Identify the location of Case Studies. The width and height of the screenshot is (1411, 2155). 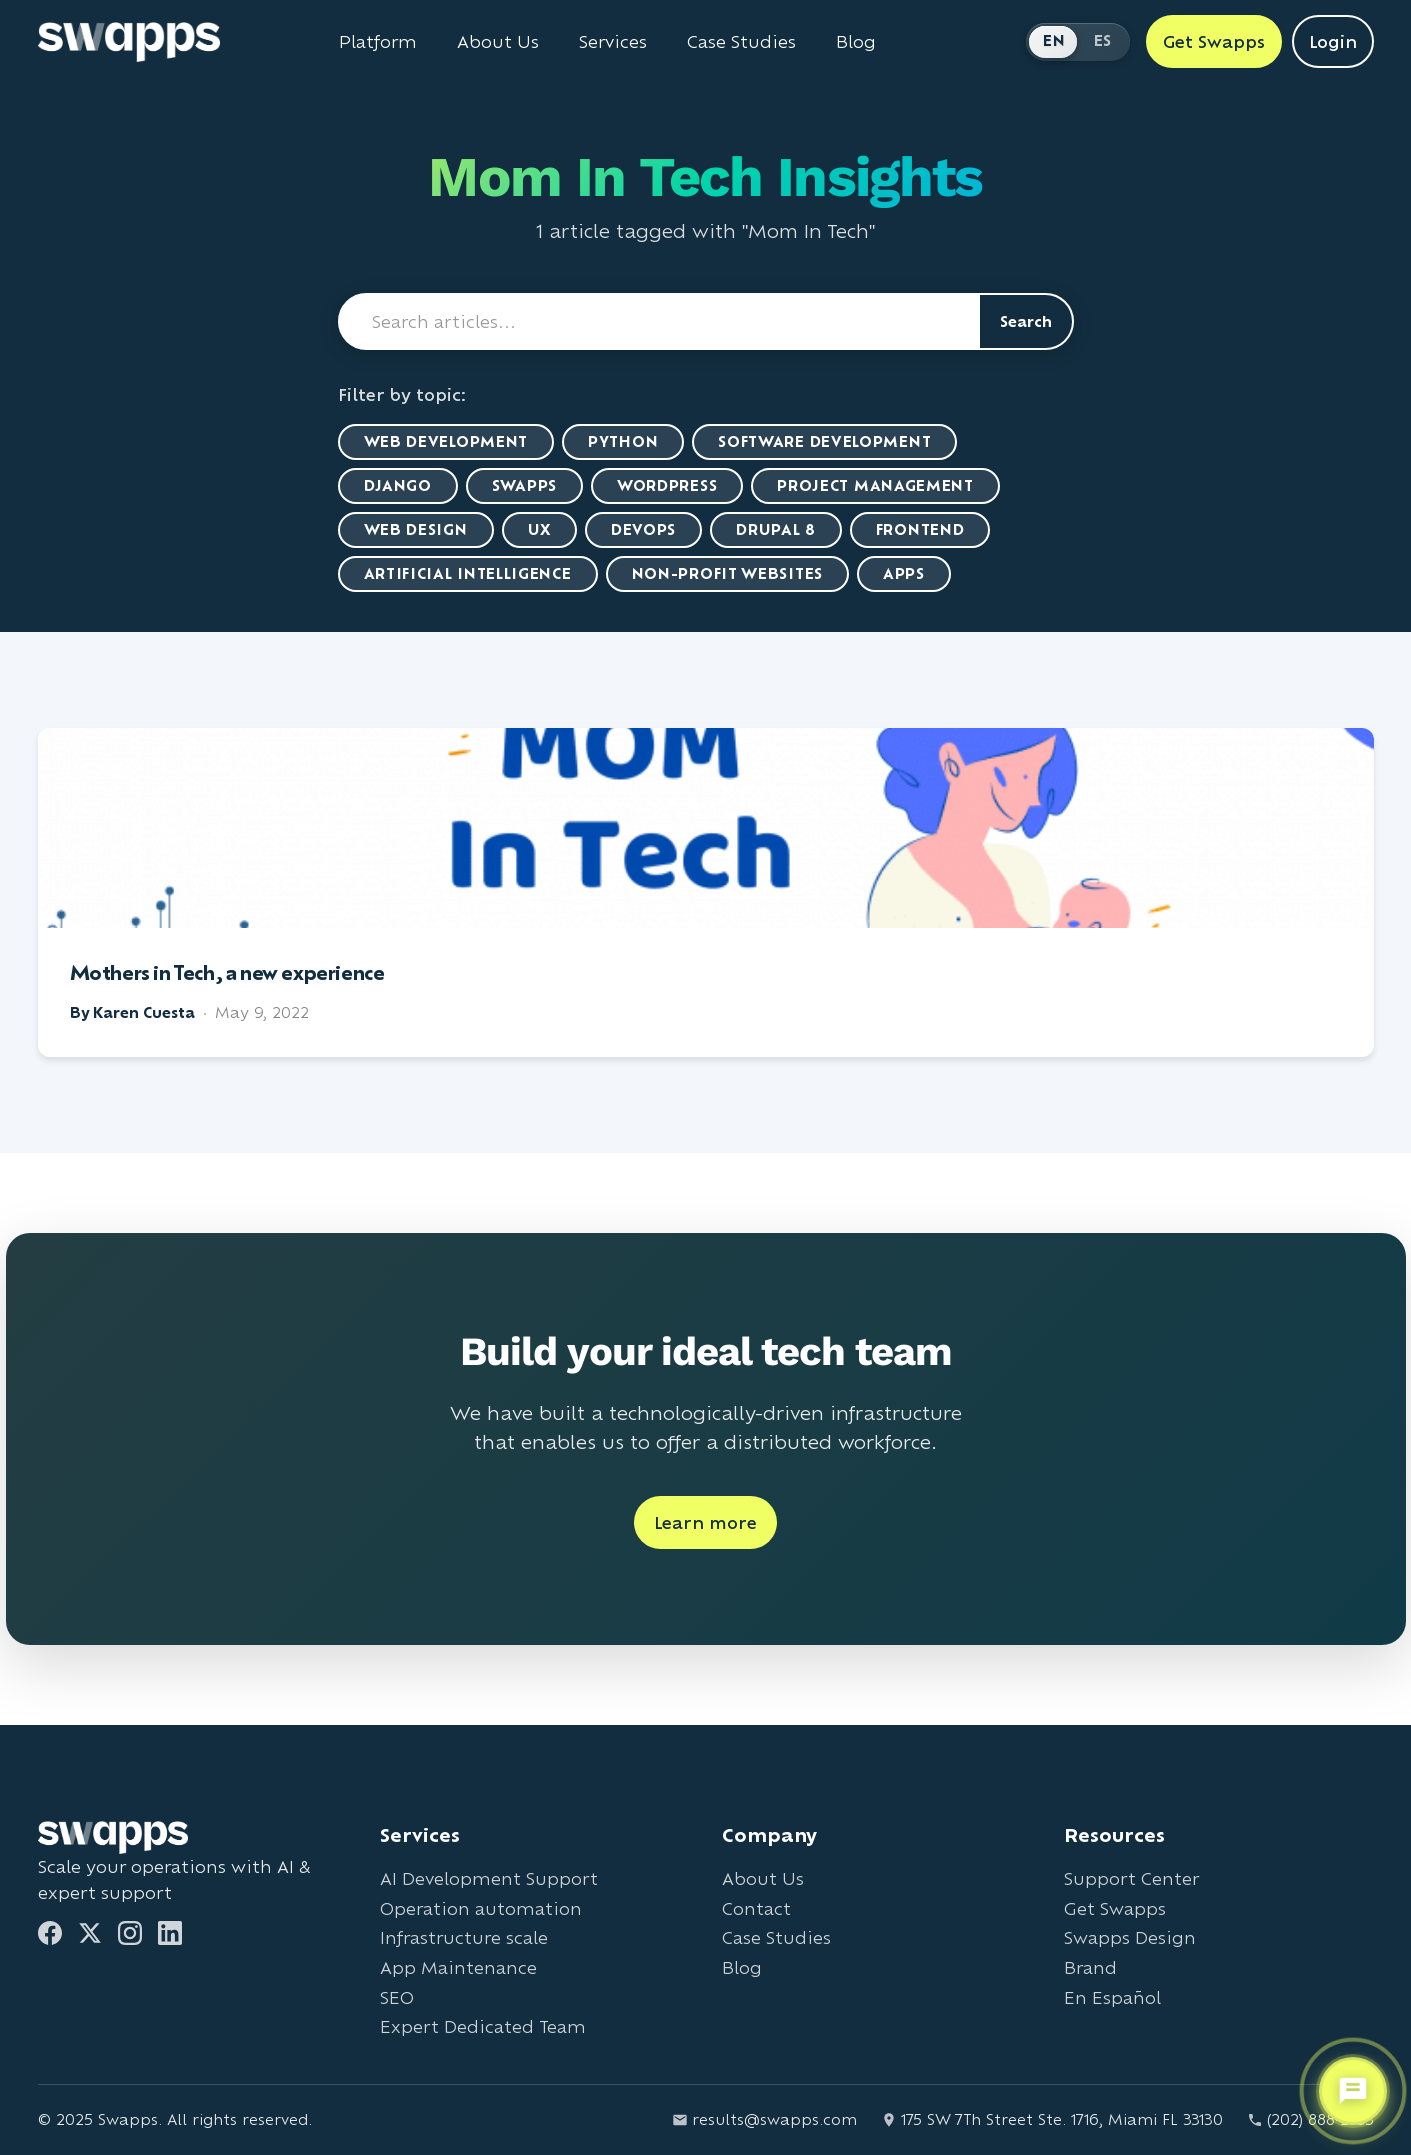
(776, 1937).